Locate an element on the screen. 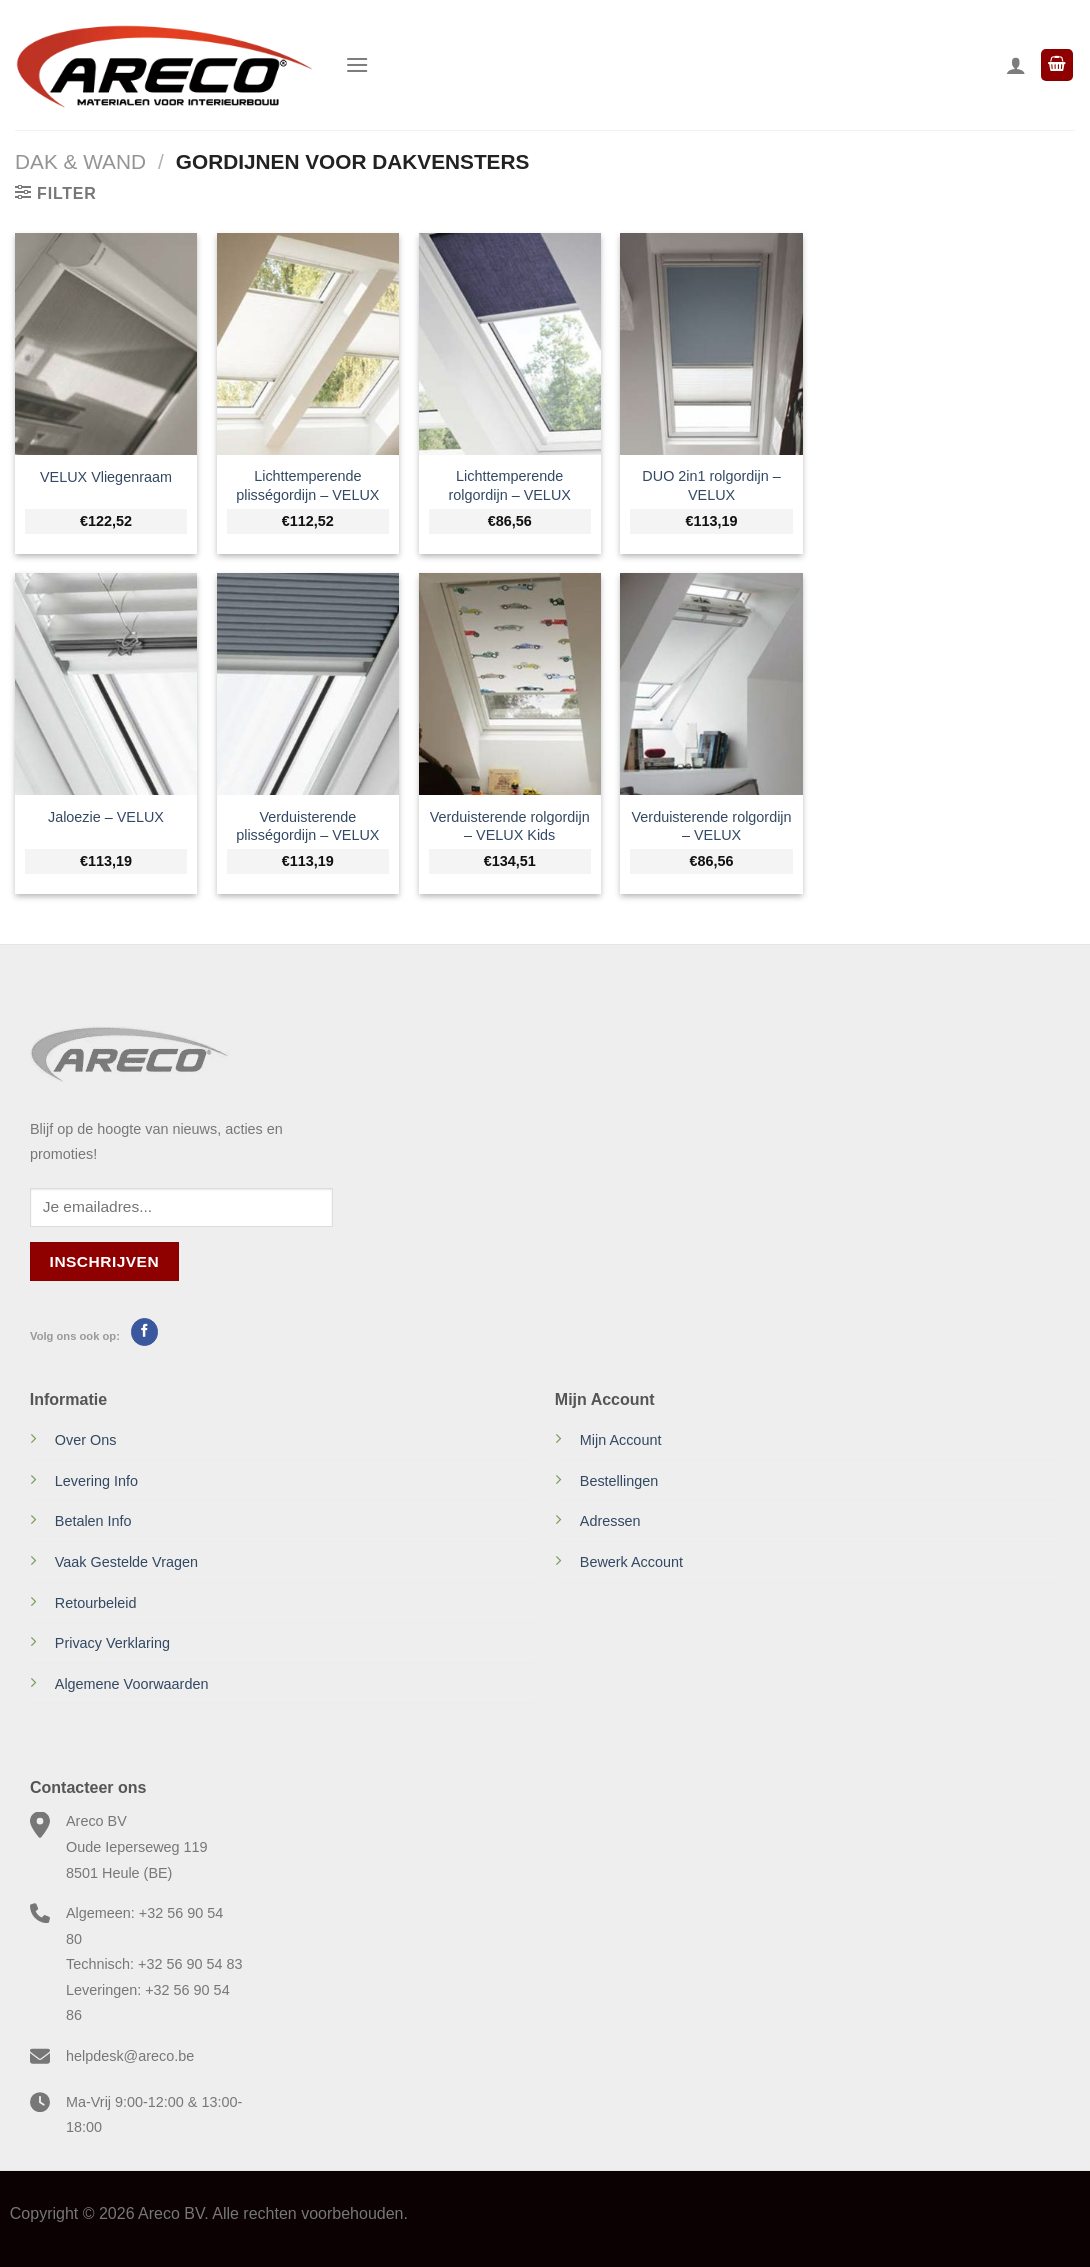 The image size is (1090, 2267). [Verduisterende rolgordijn - VELUX] is located at coordinates (711, 683).